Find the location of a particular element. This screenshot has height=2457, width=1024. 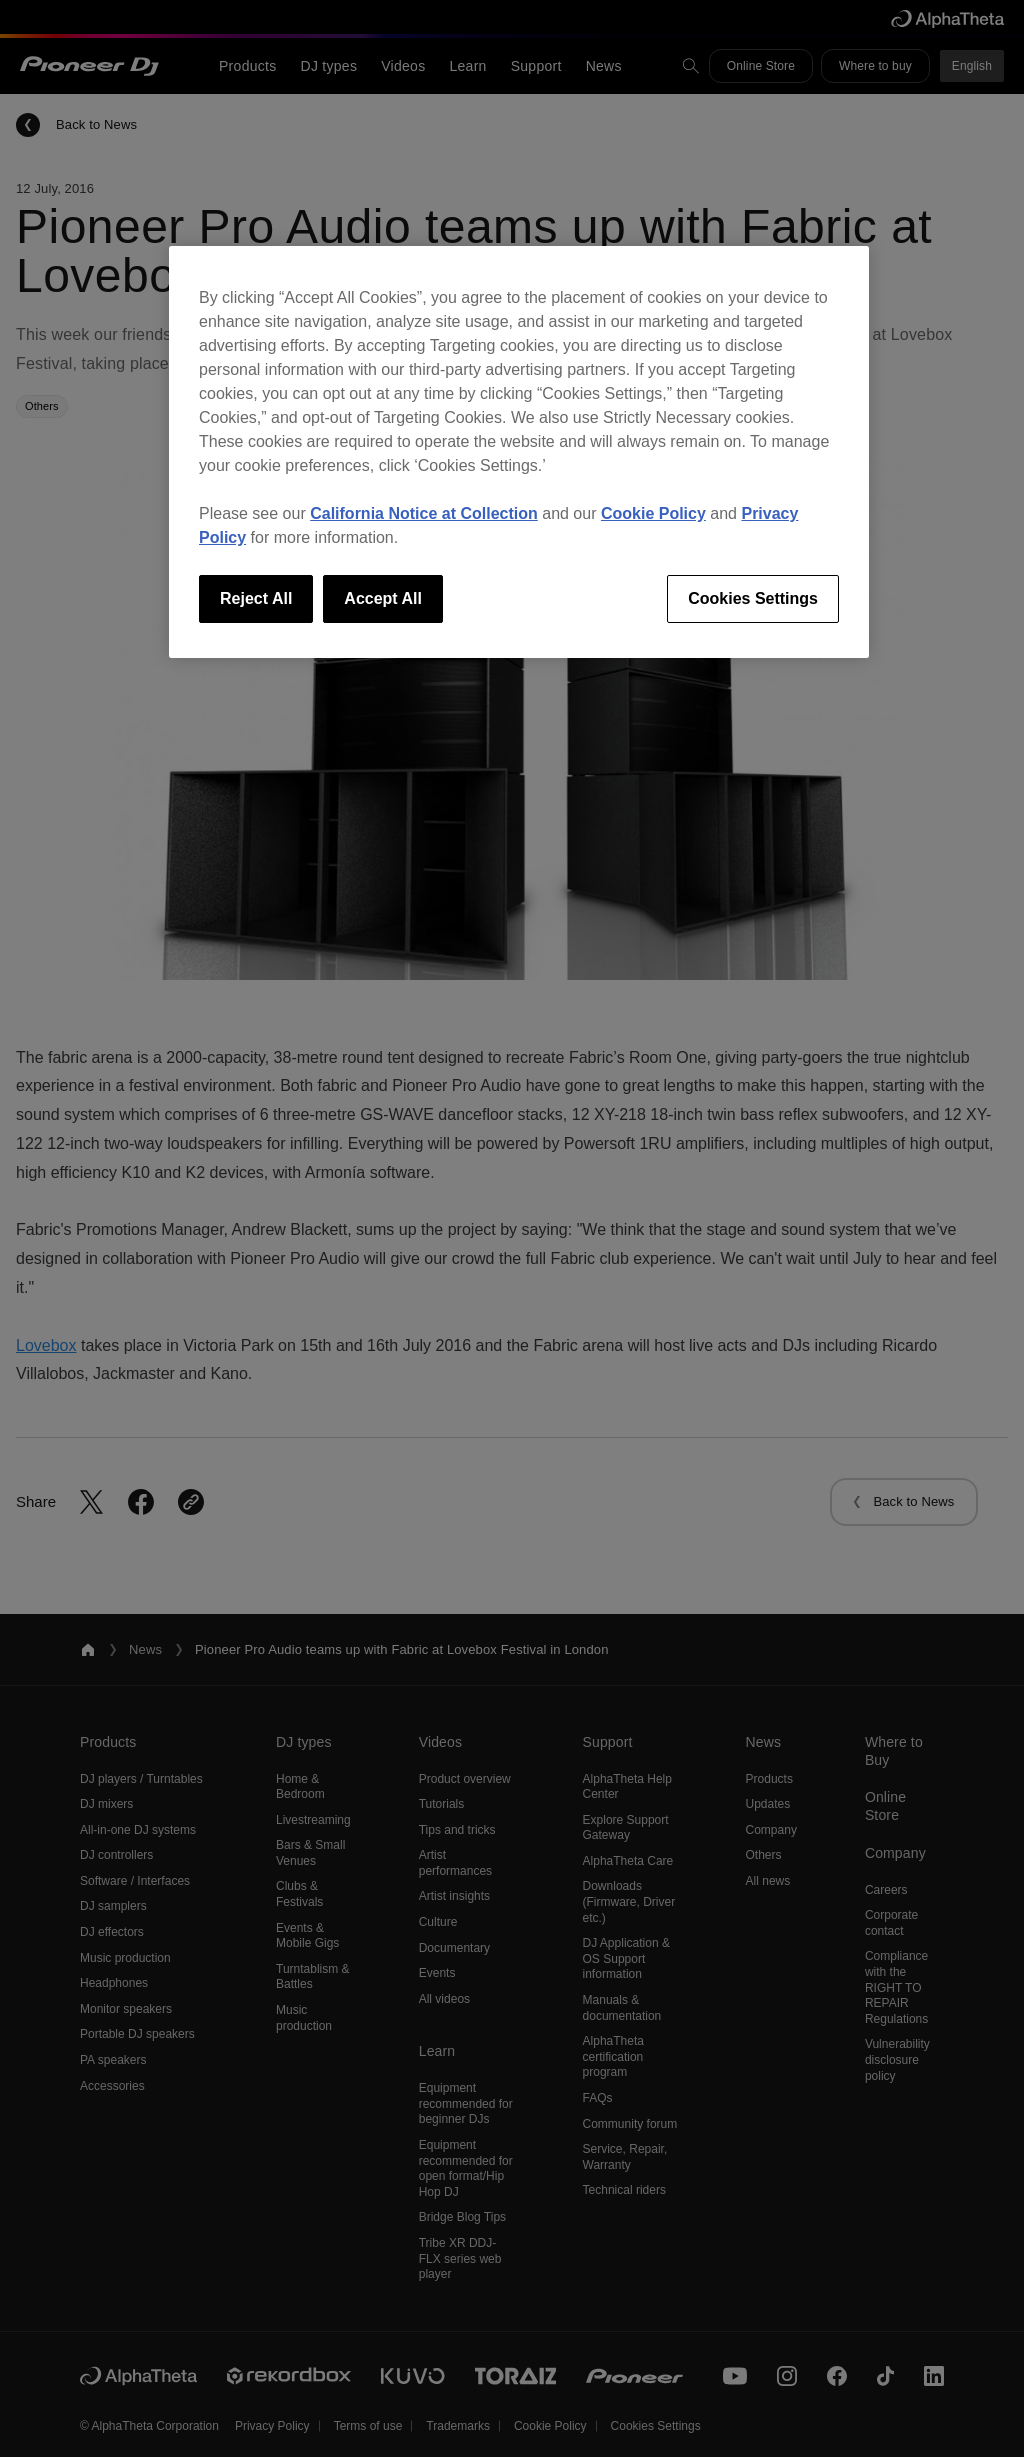

Reject All is located at coordinates (256, 598).